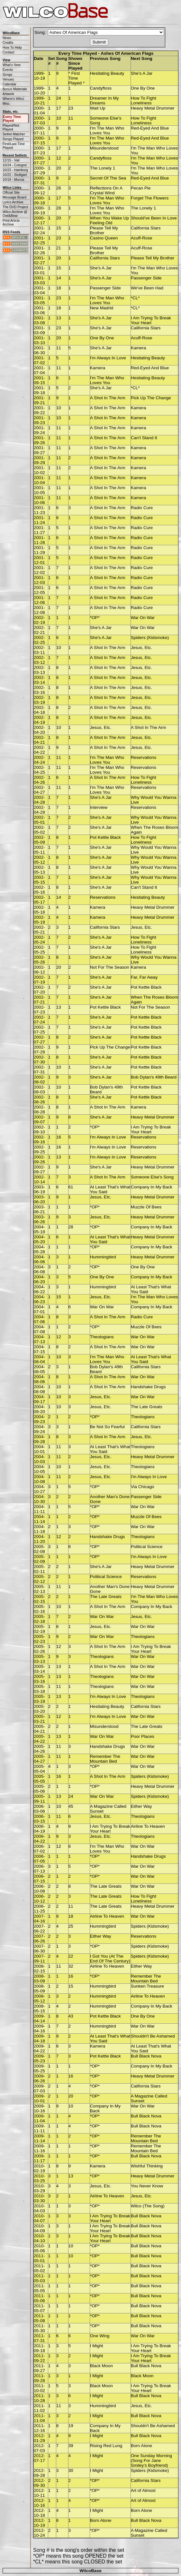  I want to click on 2002-05-01, so click(39, 820).